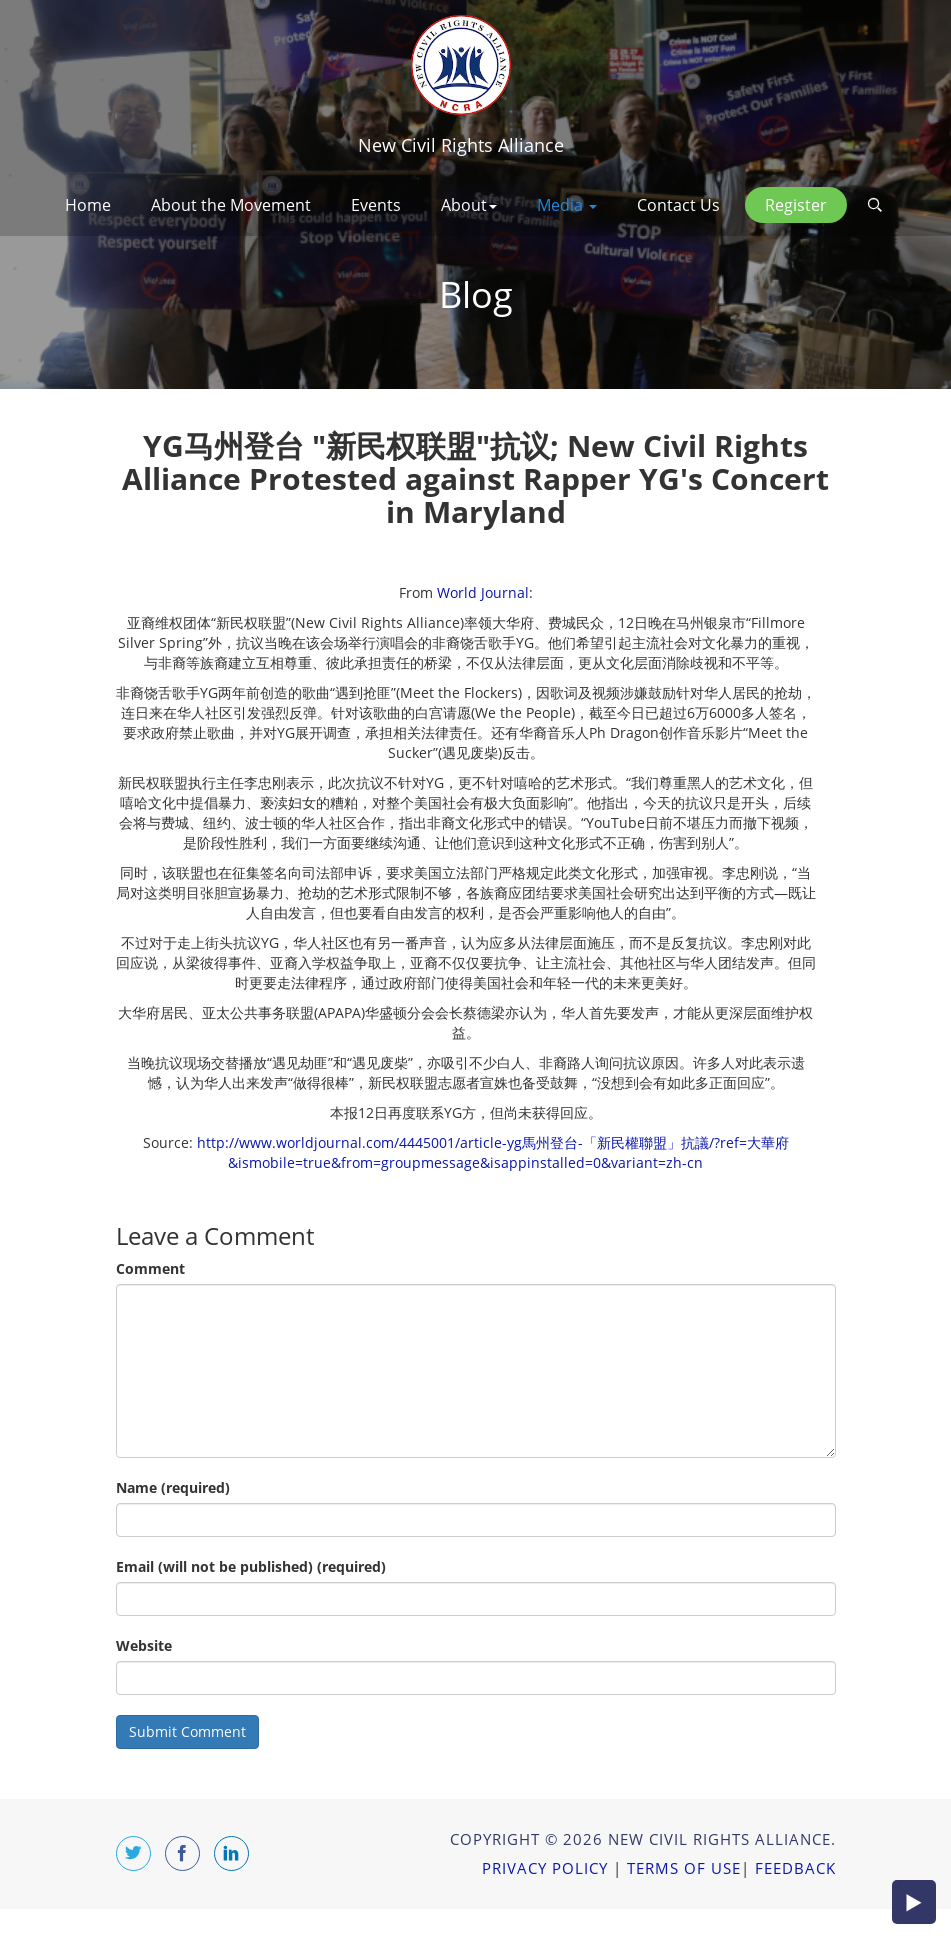  Describe the element at coordinates (469, 205) in the screenshot. I see `About` at that location.